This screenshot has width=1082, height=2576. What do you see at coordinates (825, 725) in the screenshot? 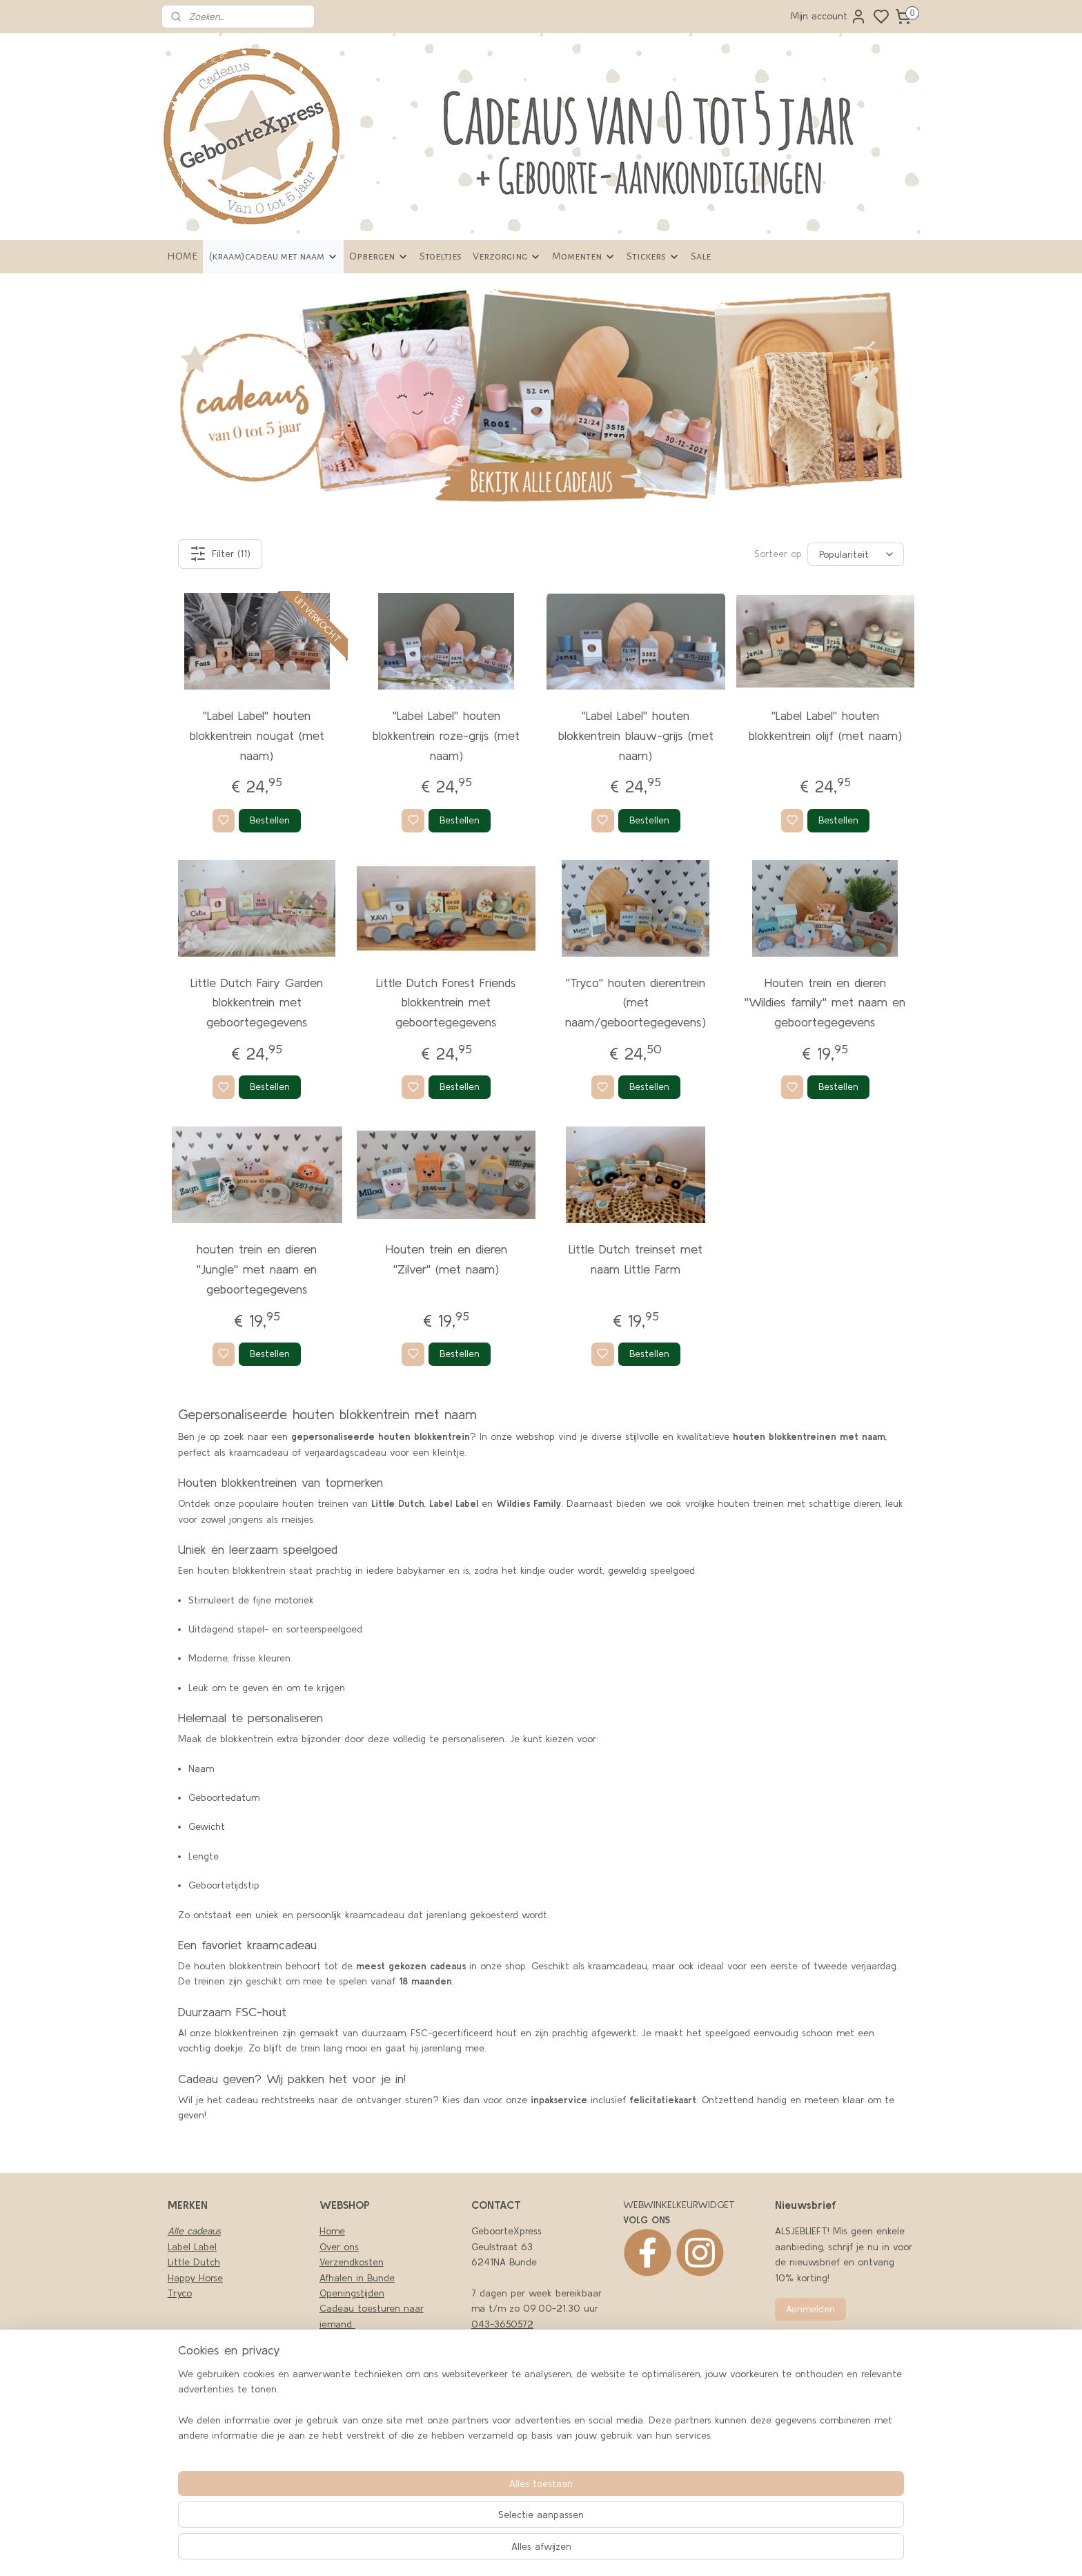
I see `''Label Label'' houten blokkentrein olijf (met naam)` at bounding box center [825, 725].